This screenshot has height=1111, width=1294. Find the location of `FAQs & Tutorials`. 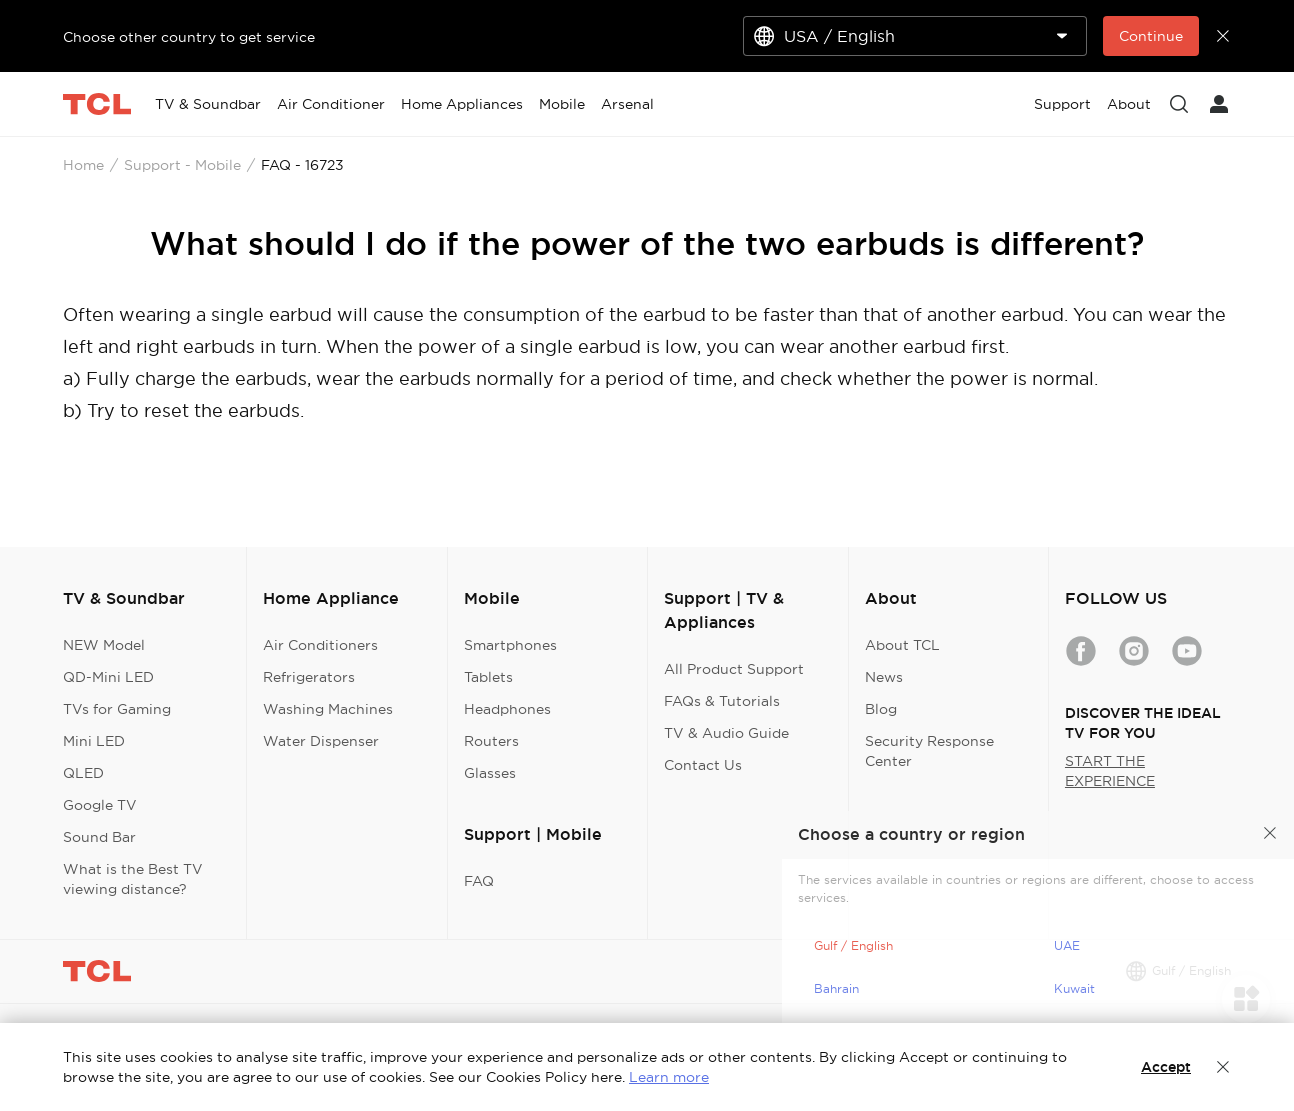

FAQs & Tutorials is located at coordinates (722, 701).